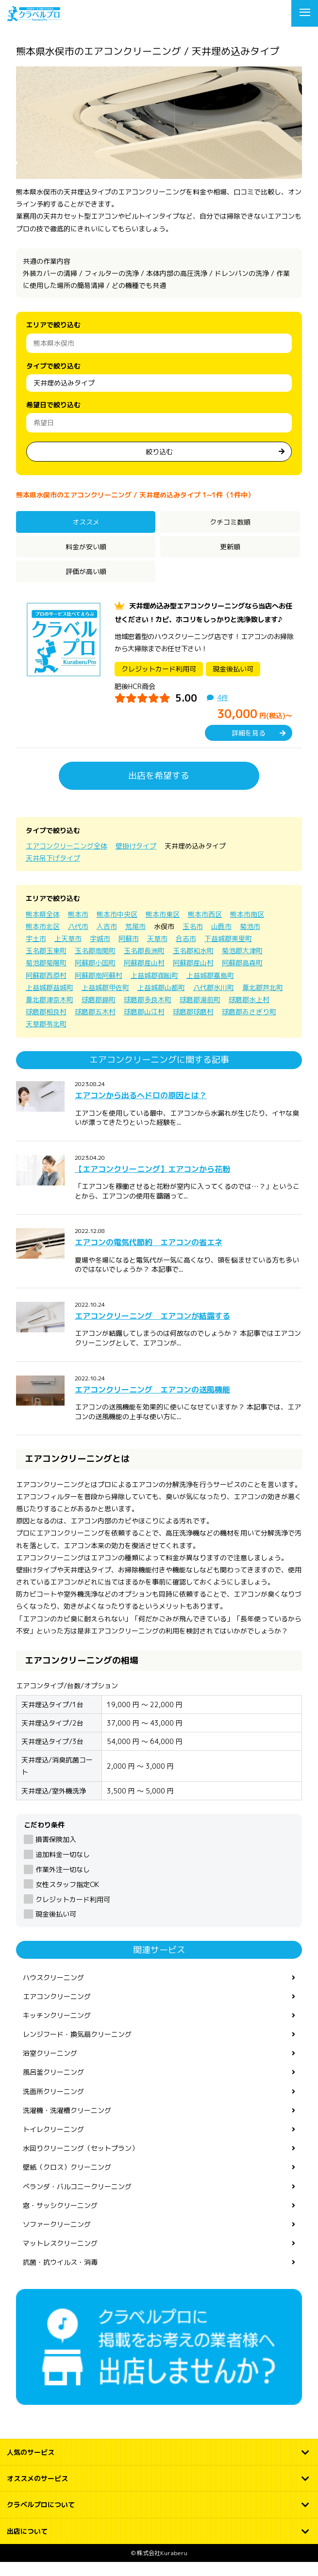 This screenshot has width=318, height=2576. What do you see at coordinates (55, 1928) in the screenshot?
I see `現金後払い可` at bounding box center [55, 1928].